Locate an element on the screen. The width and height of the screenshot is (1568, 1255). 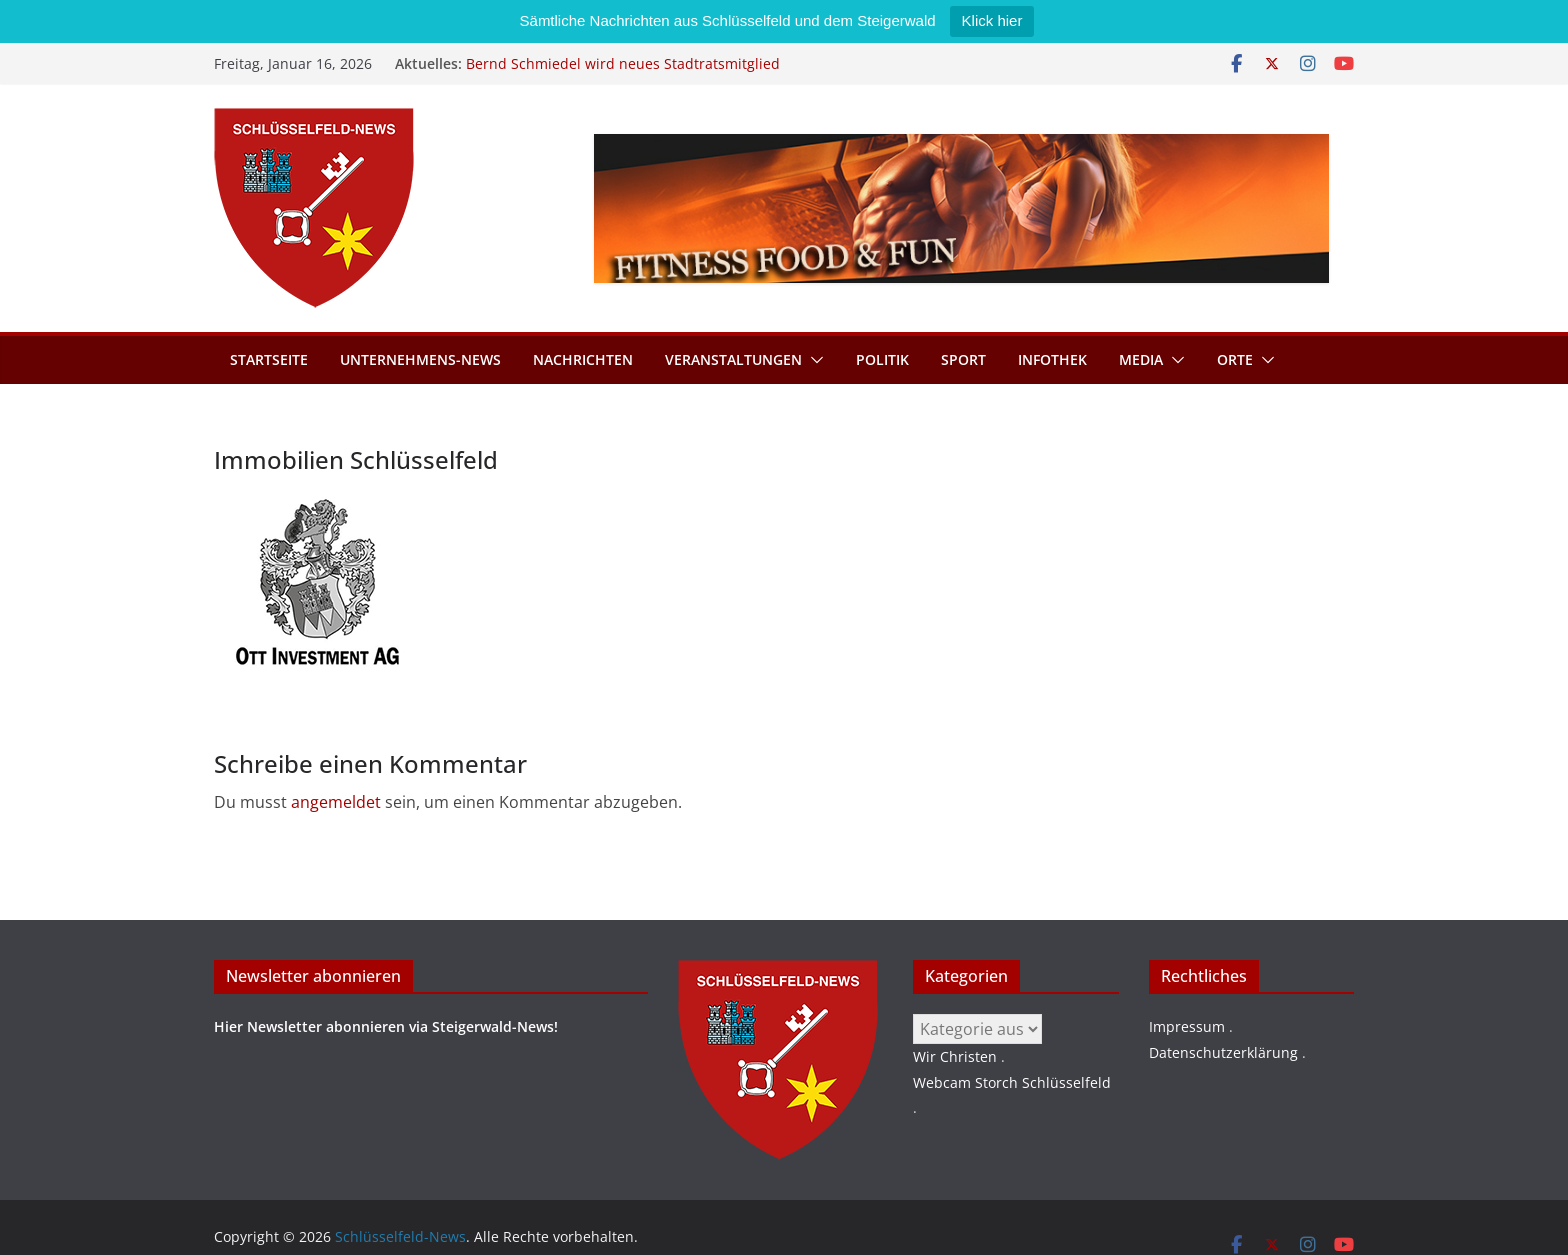
Orte is located at coordinates (1235, 359).